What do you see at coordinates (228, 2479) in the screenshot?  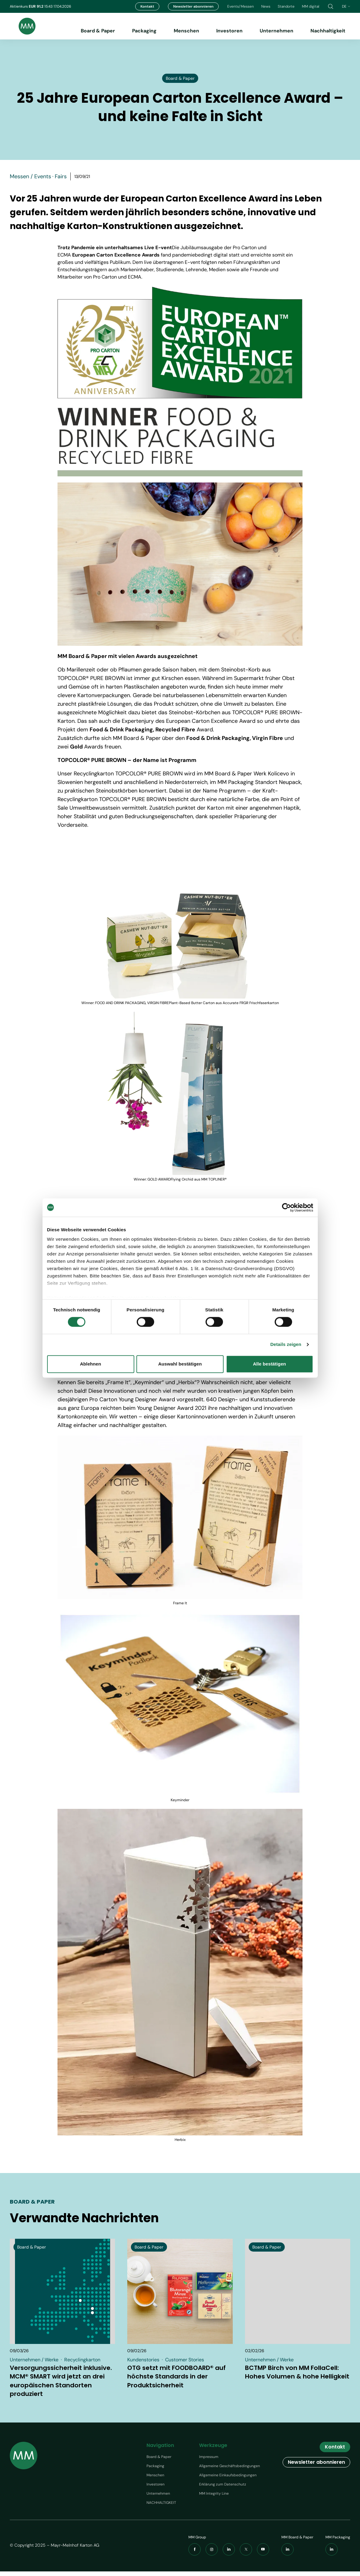 I see `Allgemeine Einkaufsbedingungen` at bounding box center [228, 2479].